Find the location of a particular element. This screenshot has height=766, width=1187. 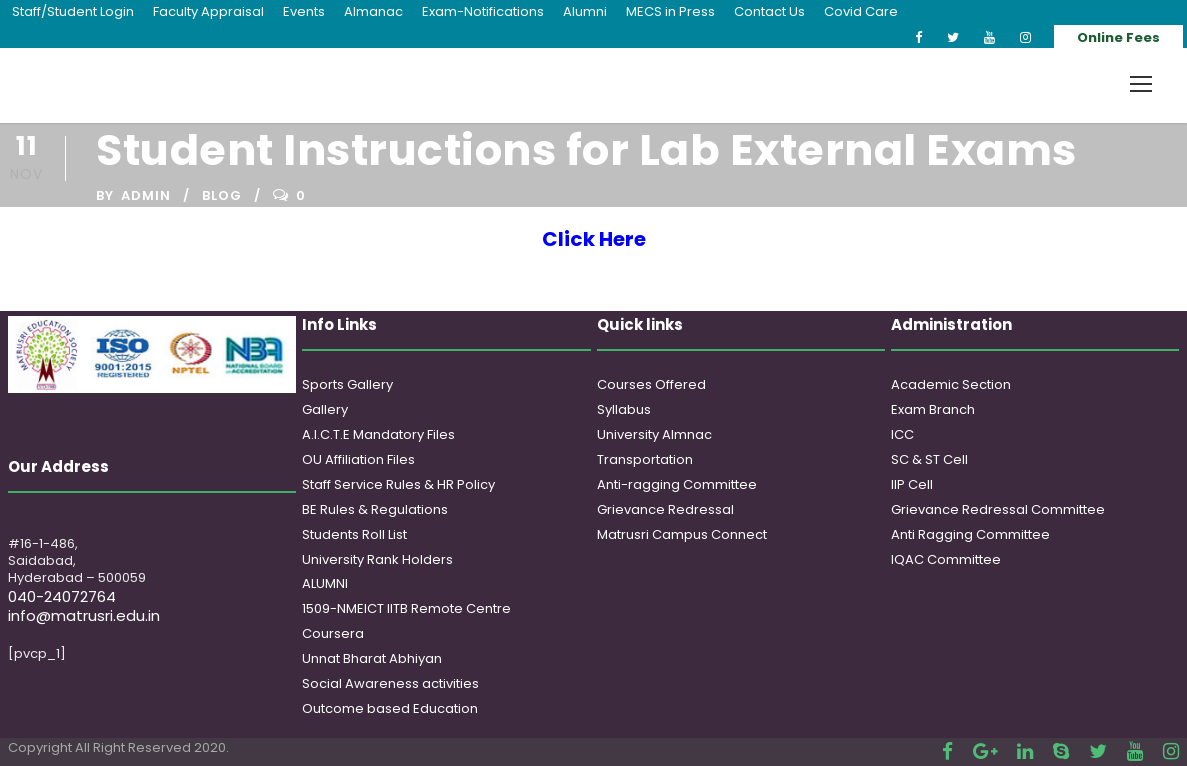

Courses Offered is located at coordinates (651, 384).